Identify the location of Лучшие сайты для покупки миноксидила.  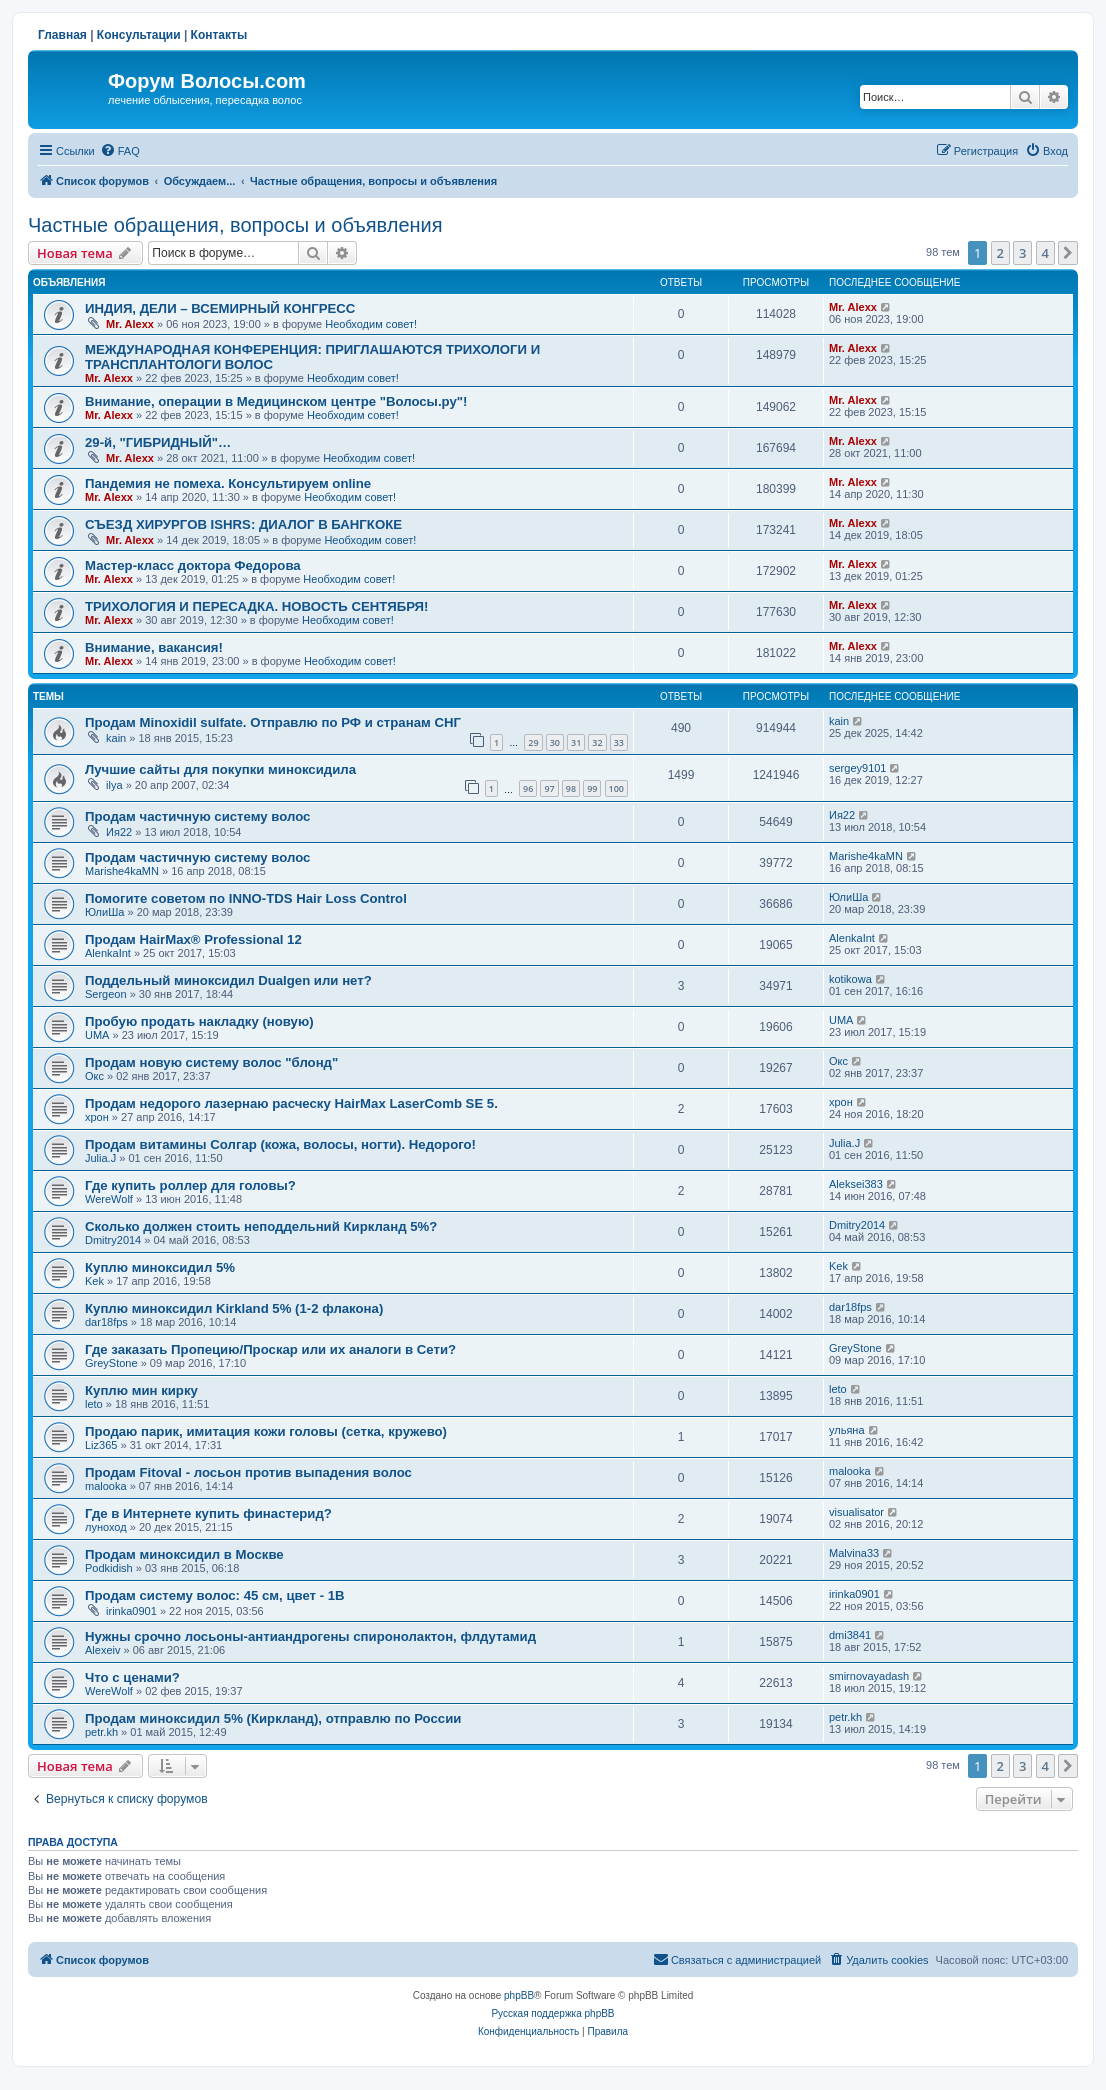
(220, 769).